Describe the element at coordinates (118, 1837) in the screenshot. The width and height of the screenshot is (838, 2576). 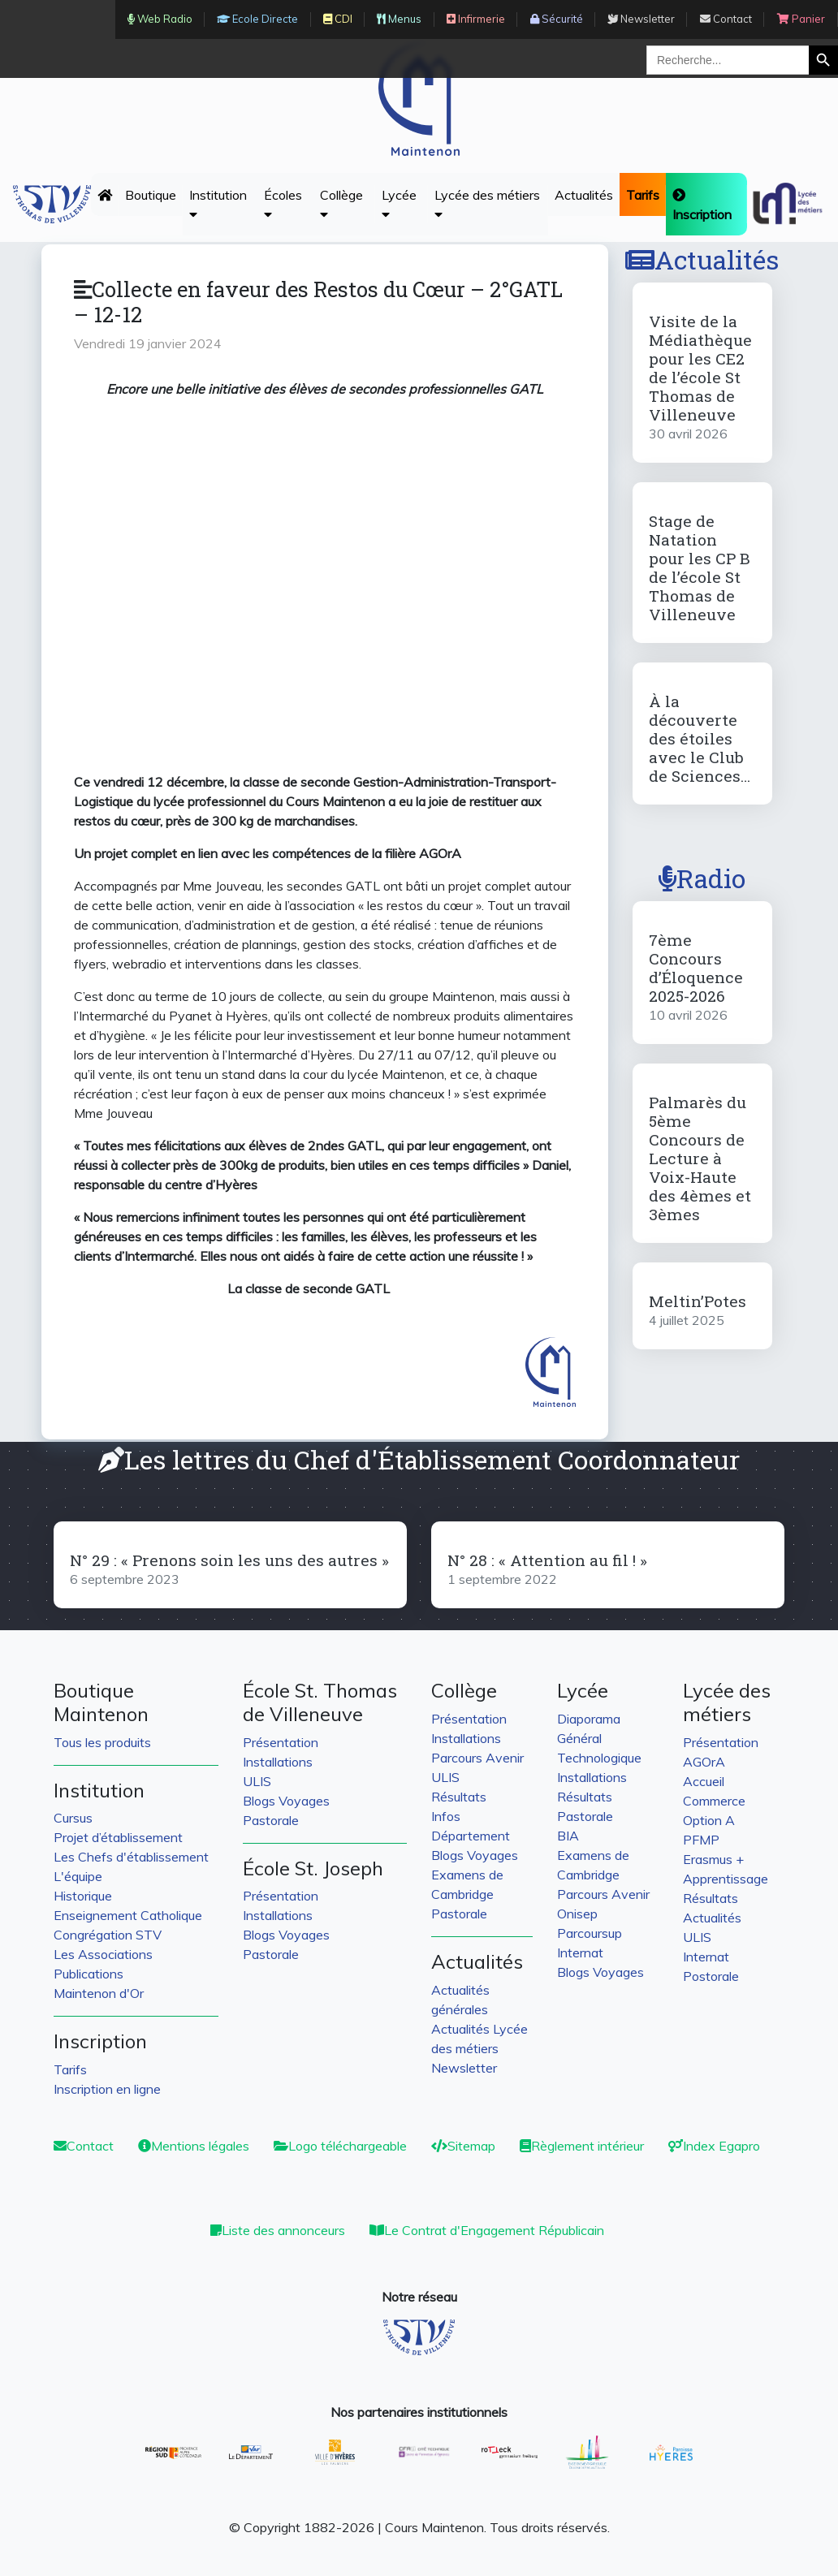
I see `Projet d’établissement` at that location.